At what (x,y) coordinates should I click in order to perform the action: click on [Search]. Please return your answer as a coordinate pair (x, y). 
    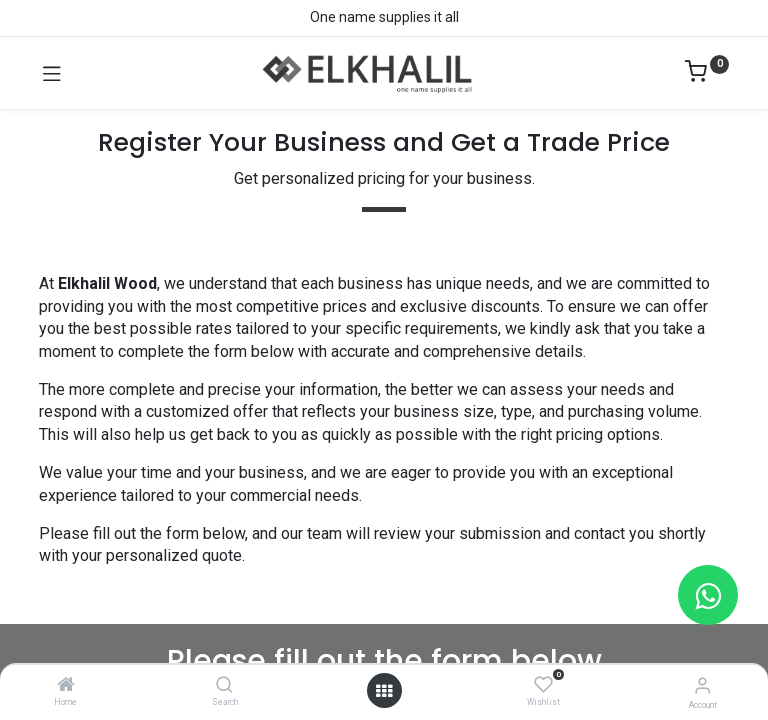
    Looking at the image, I should click on (224, 686).